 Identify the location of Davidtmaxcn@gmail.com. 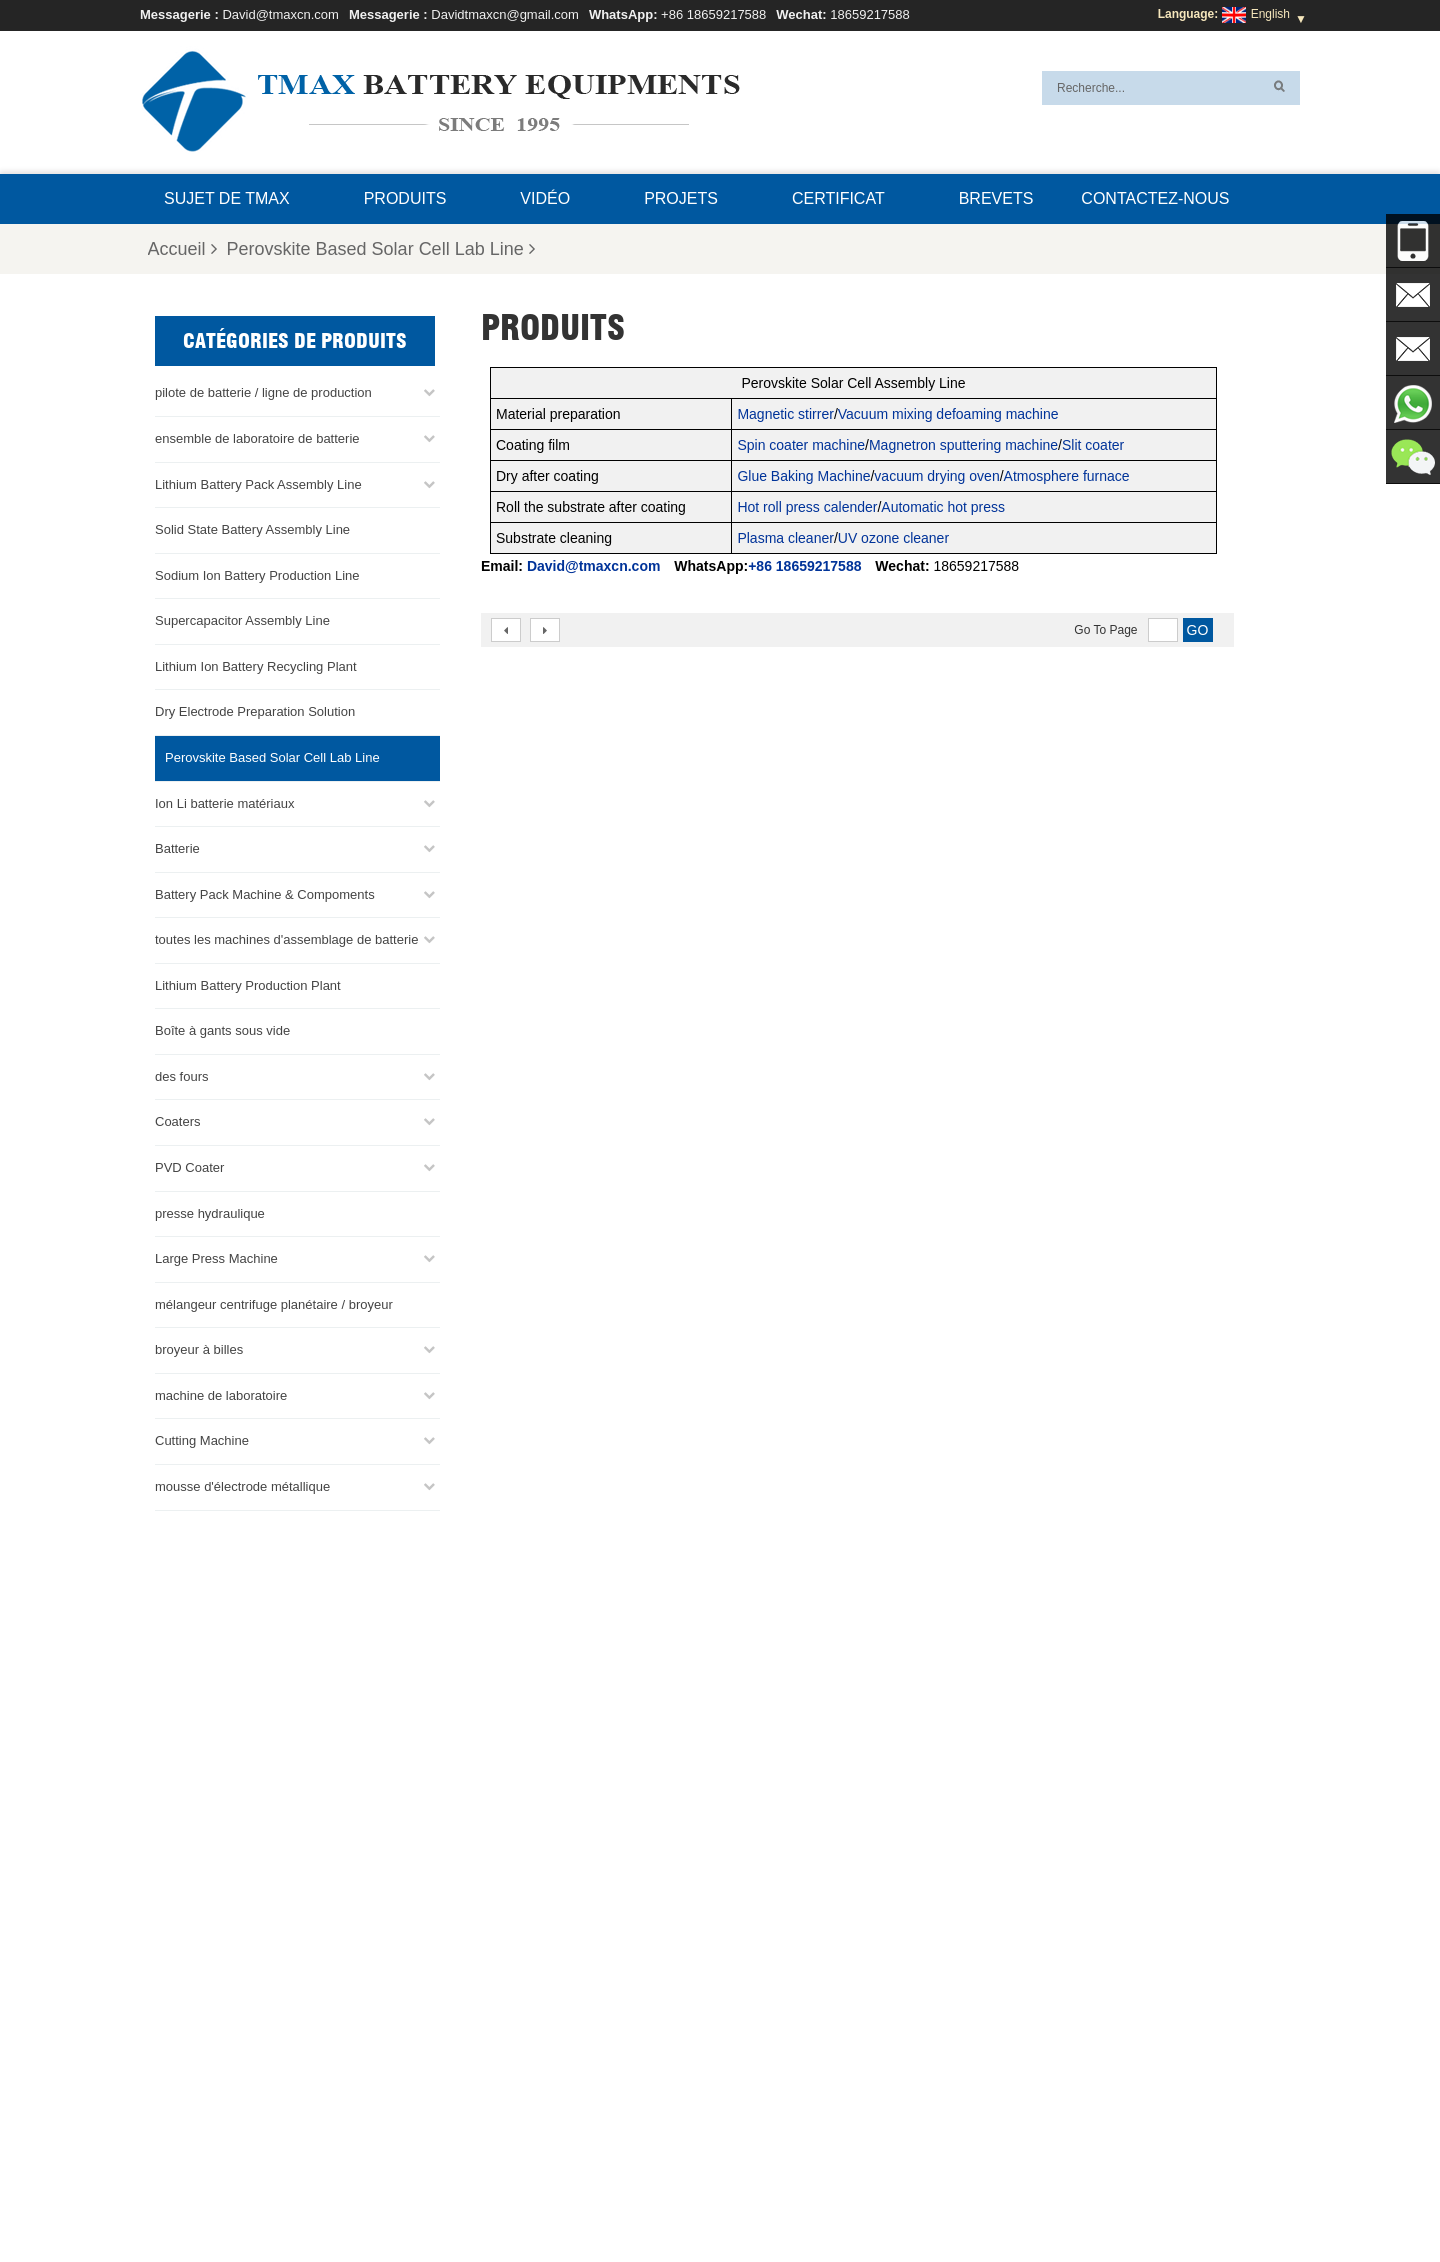
(505, 14).